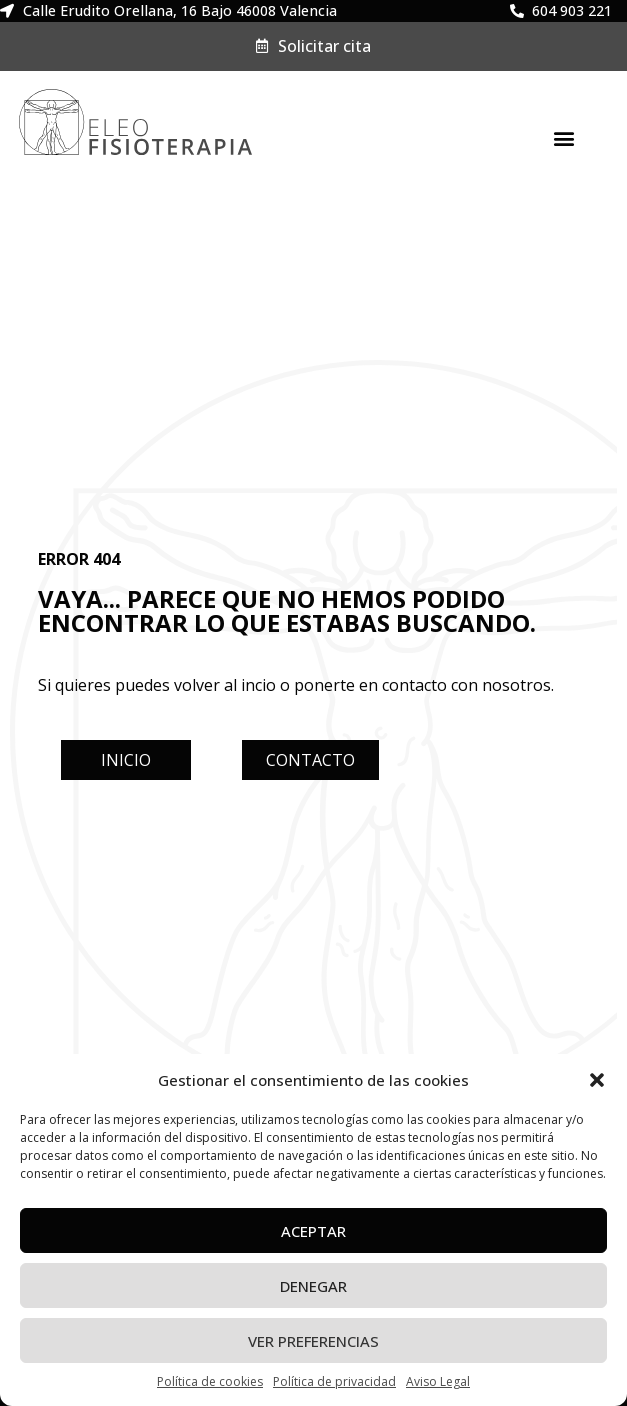 The height and width of the screenshot is (1406, 627). What do you see at coordinates (313, 1231) in the screenshot?
I see `Aceptar` at bounding box center [313, 1231].